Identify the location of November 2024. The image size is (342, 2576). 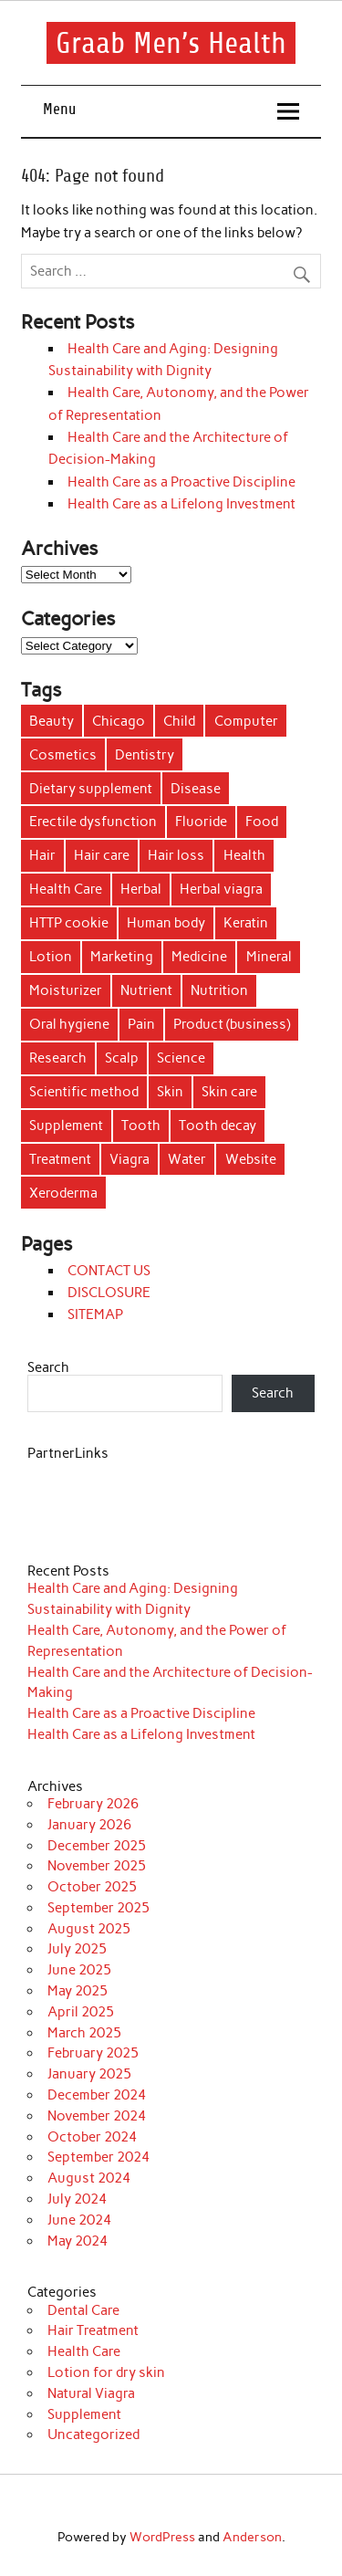
(96, 2116).